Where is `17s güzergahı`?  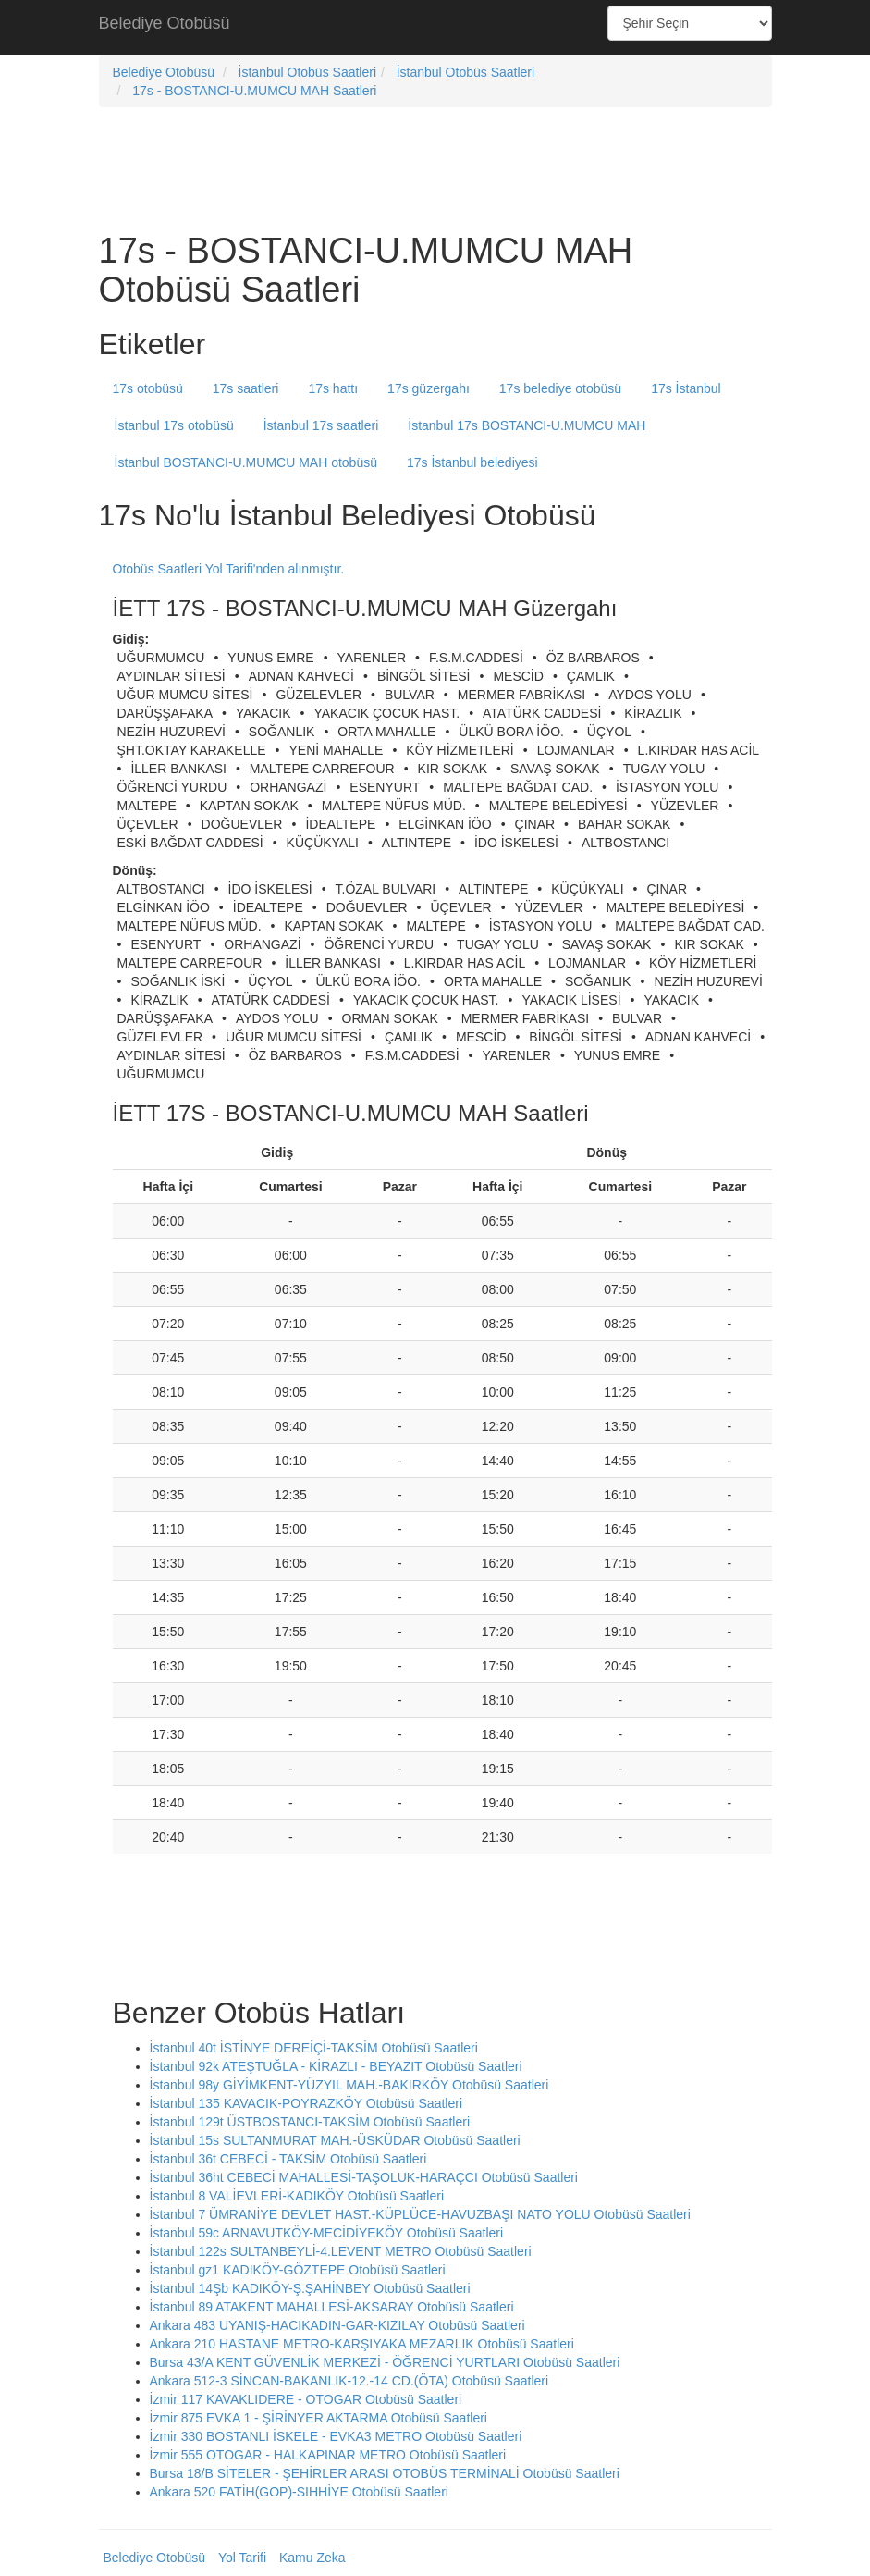 17s güzergahı is located at coordinates (428, 388).